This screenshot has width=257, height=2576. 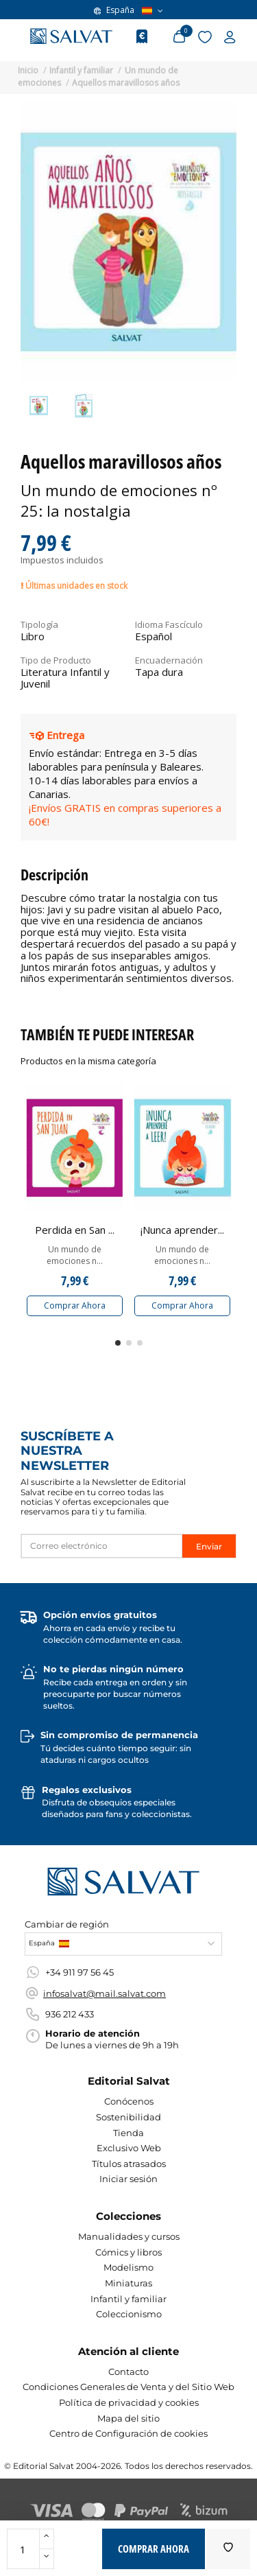 I want to click on Enviar, so click(x=209, y=1546).